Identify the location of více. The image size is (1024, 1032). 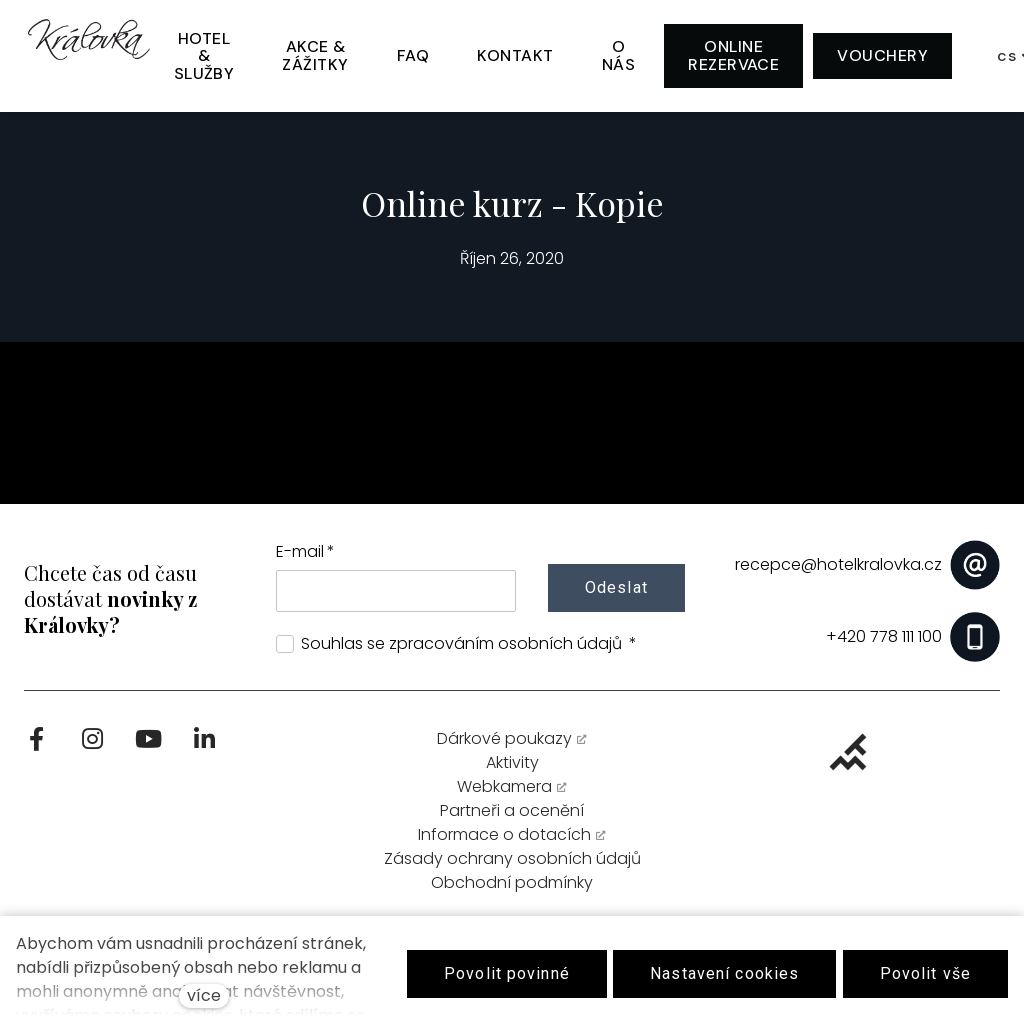
(204, 995).